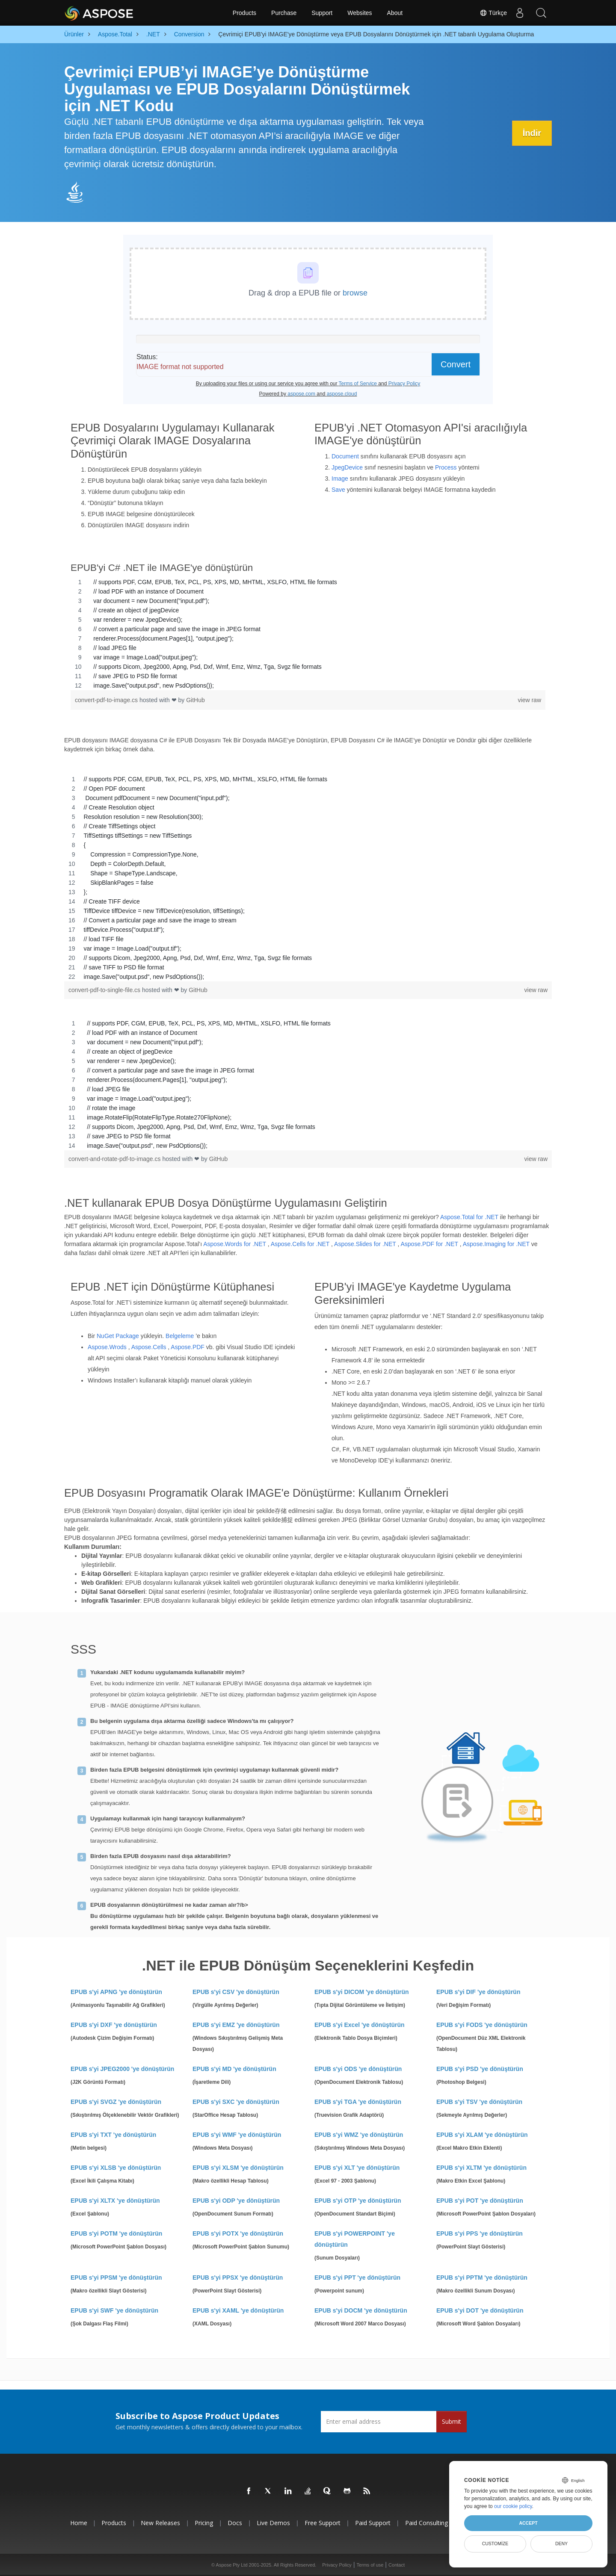  I want to click on EPUB s'yi TGA 'ye dönüştürün, so click(357, 2101).